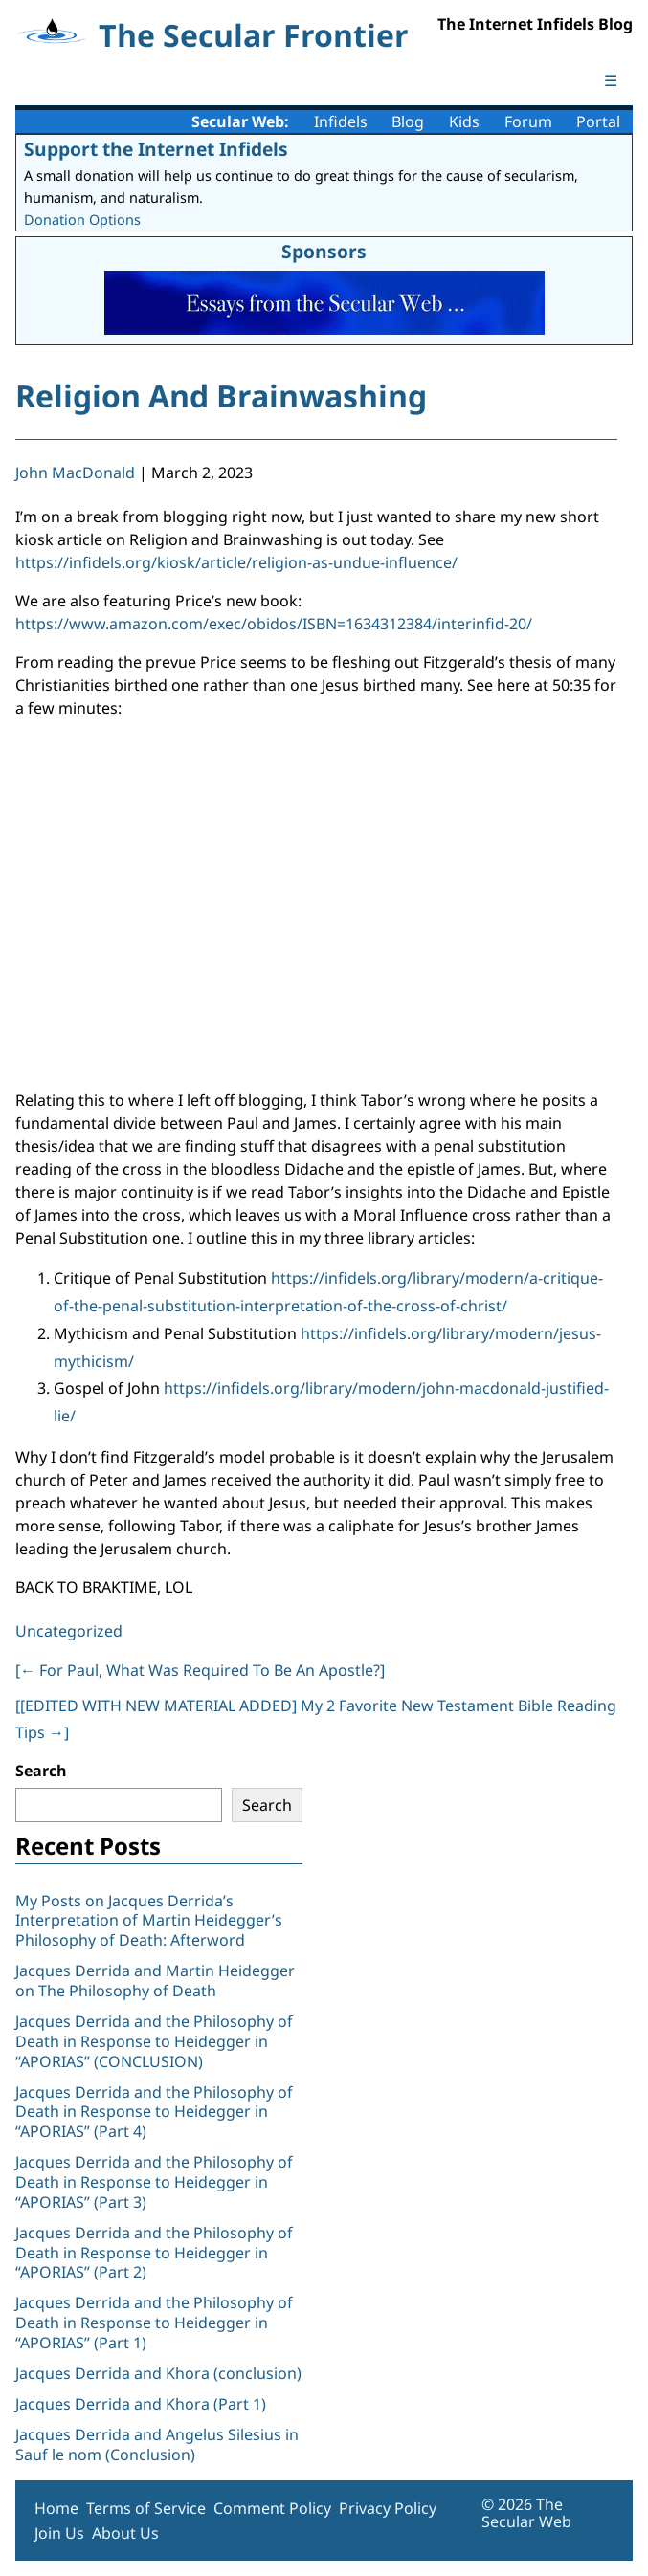 The width and height of the screenshot is (648, 2576). I want to click on Jacques Derrida and the Philosophy of Death in Response to Heidegger in “APORIAS” (Part 3), so click(154, 2182).